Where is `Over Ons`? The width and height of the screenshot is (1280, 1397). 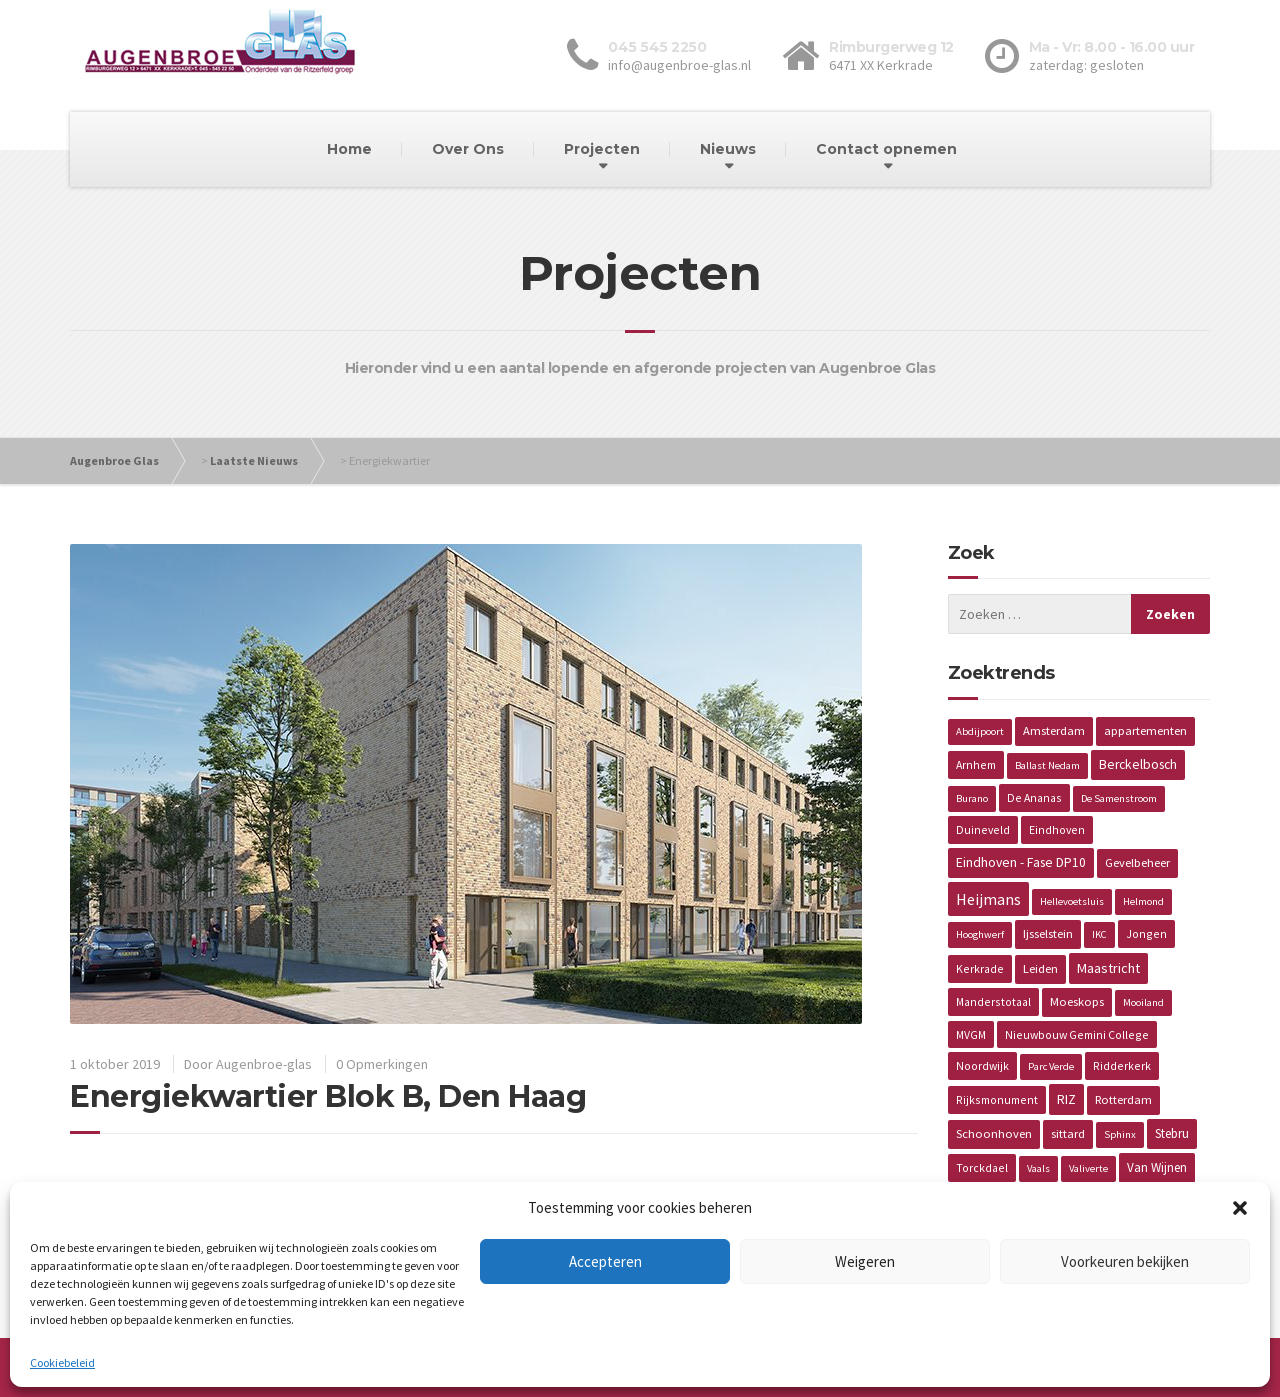
Over Ons is located at coordinates (468, 149).